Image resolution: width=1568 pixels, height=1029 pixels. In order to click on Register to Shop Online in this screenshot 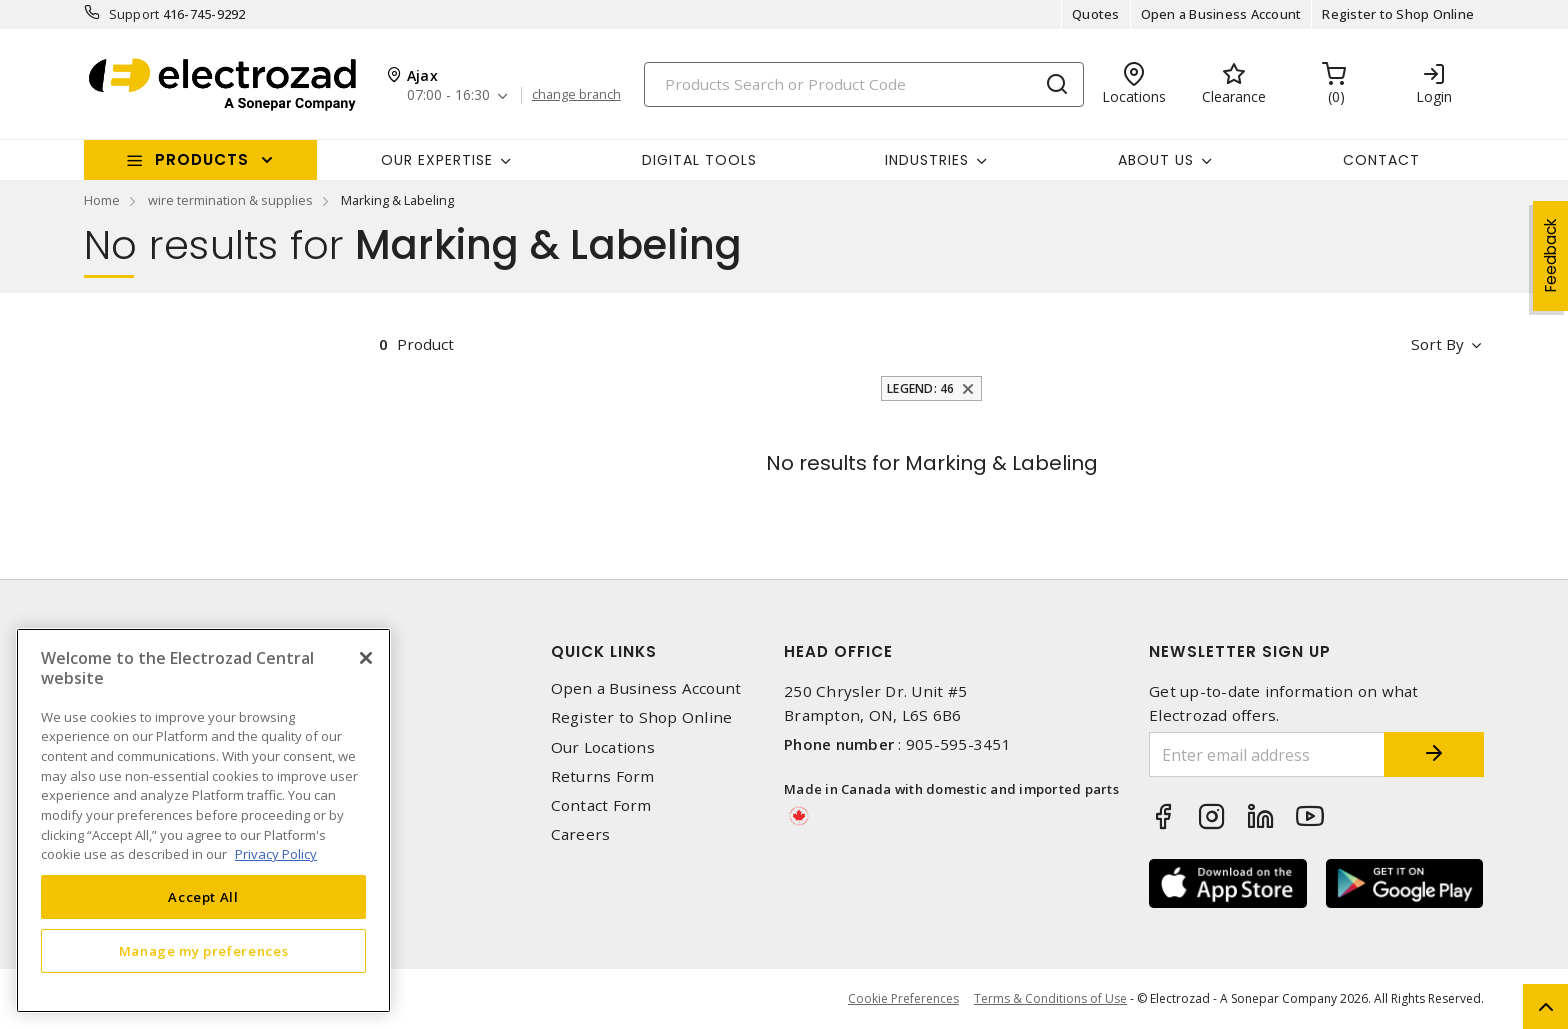, I will do `click(1398, 14)`.